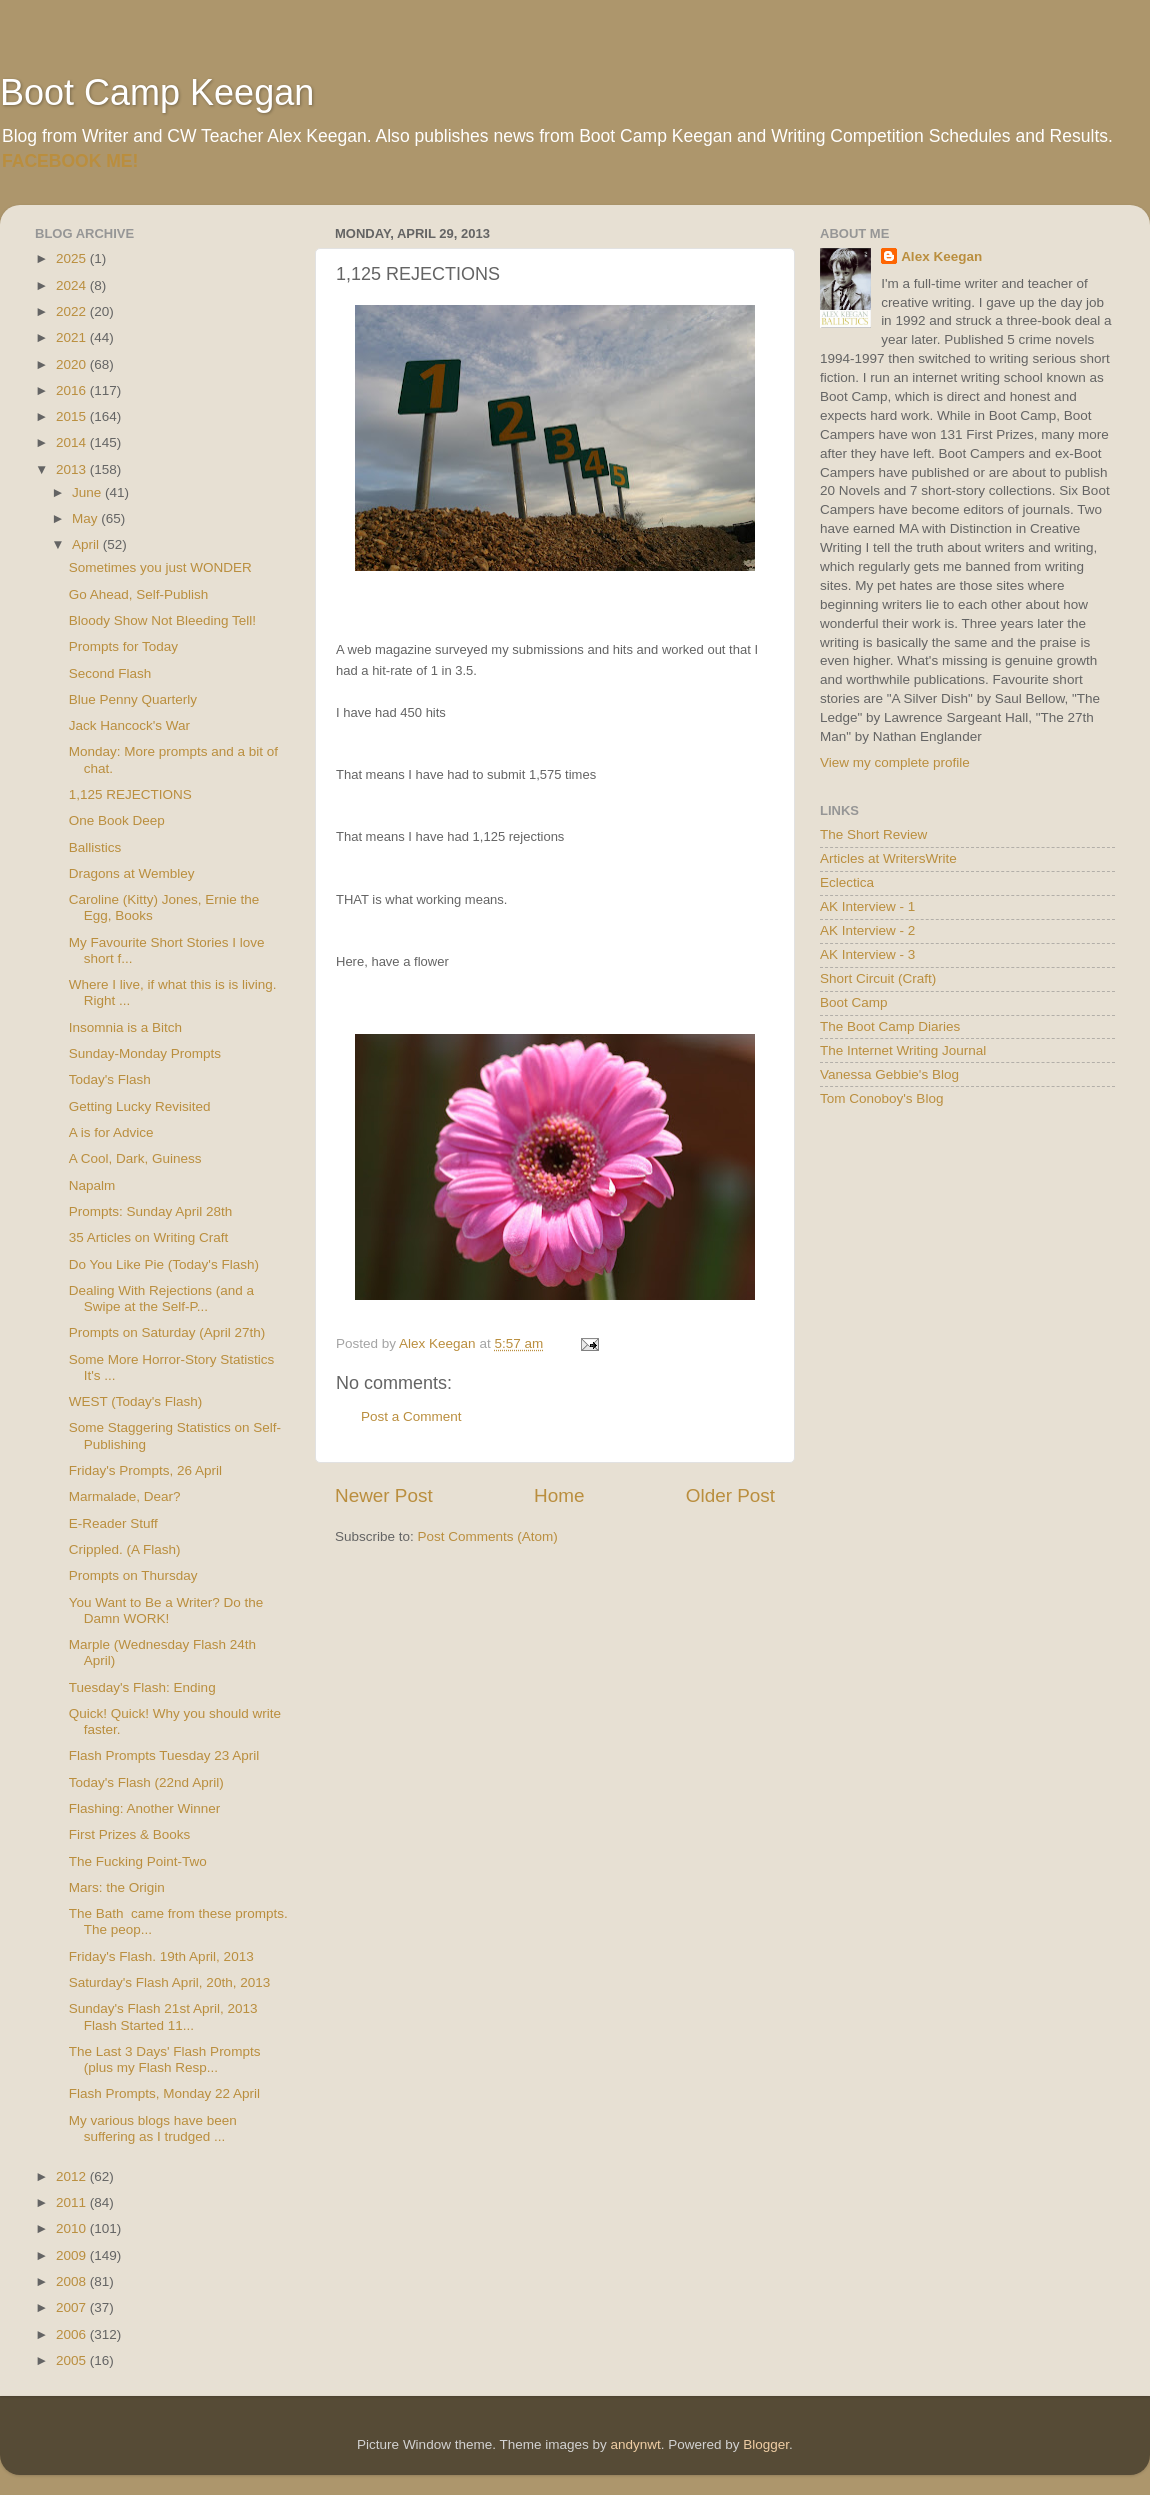  Describe the element at coordinates (136, 1401) in the screenshot. I see `WEST (Today's Flash)` at that location.